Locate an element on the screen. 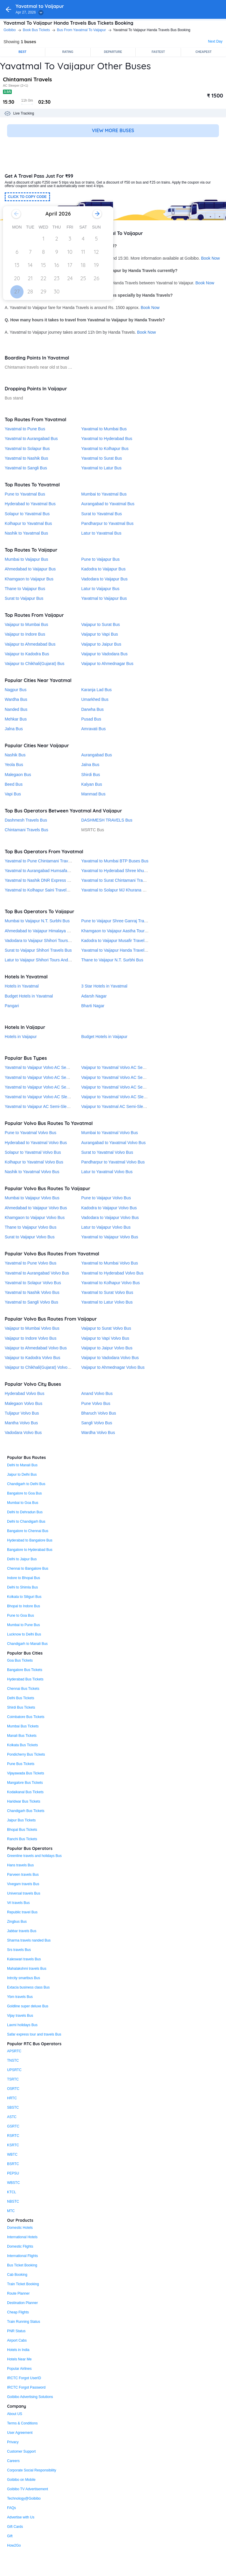 The width and height of the screenshot is (226, 2576). Goibibo Advertising Solutions is located at coordinates (30, 2397).